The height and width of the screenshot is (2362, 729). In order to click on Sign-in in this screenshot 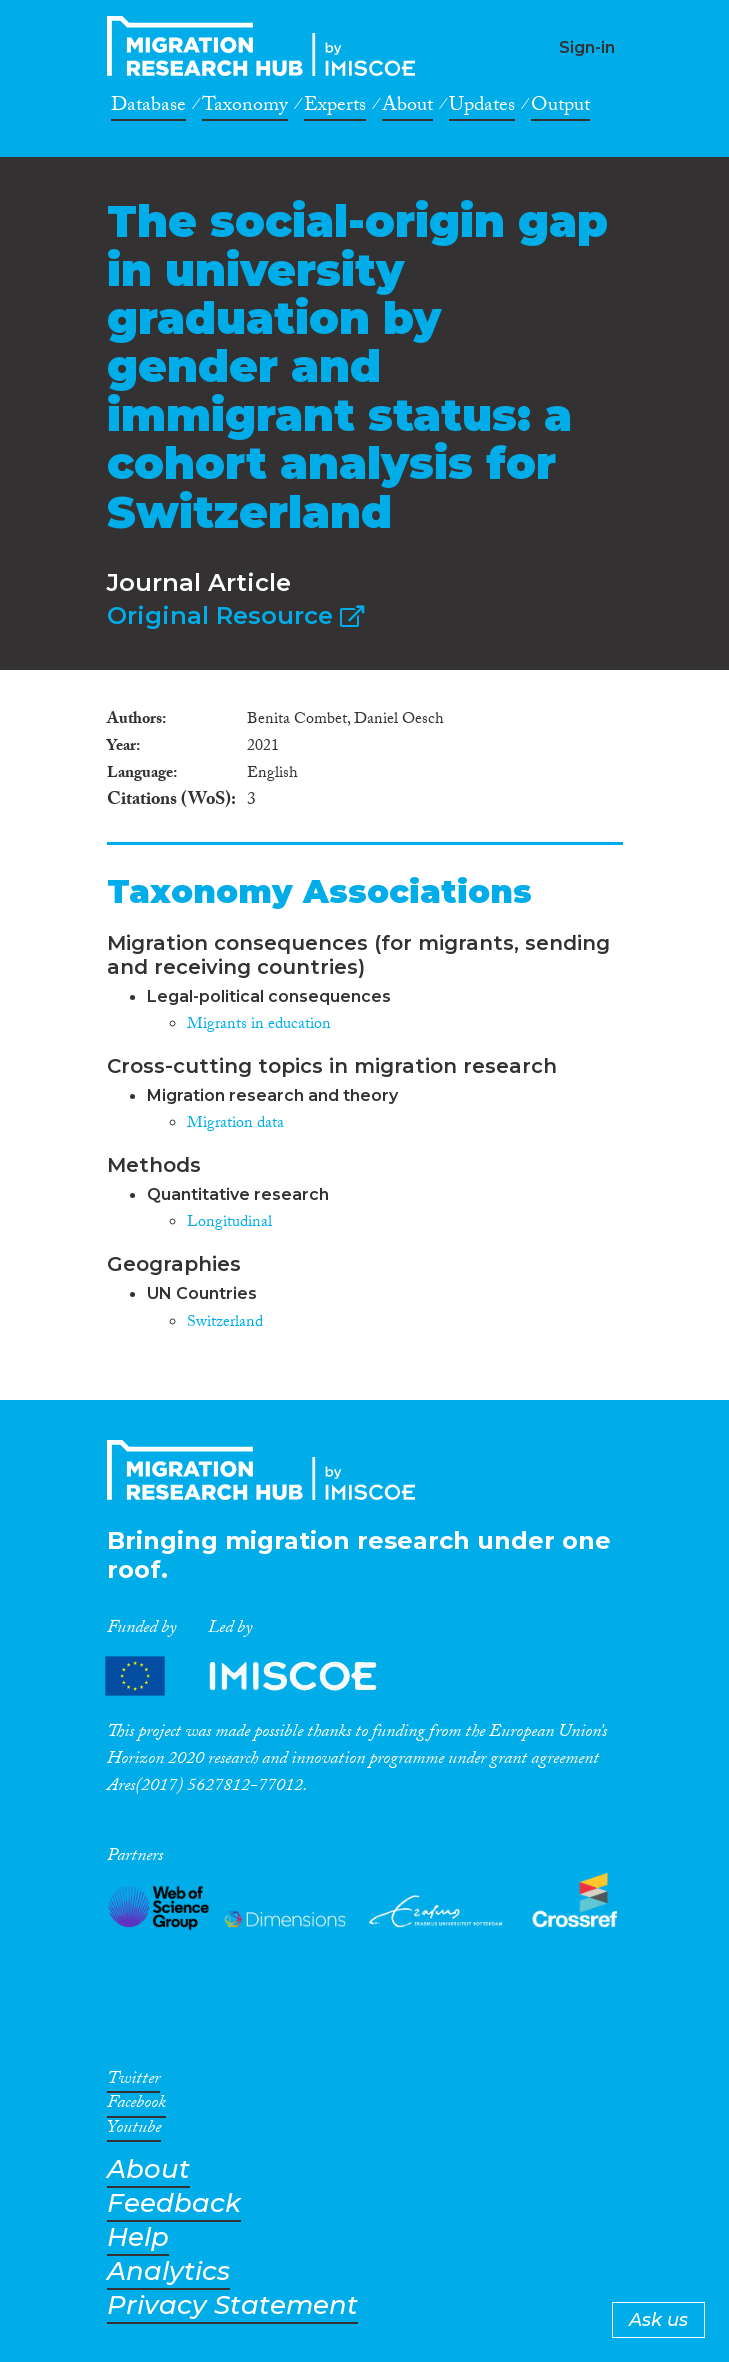, I will do `click(587, 47)`.